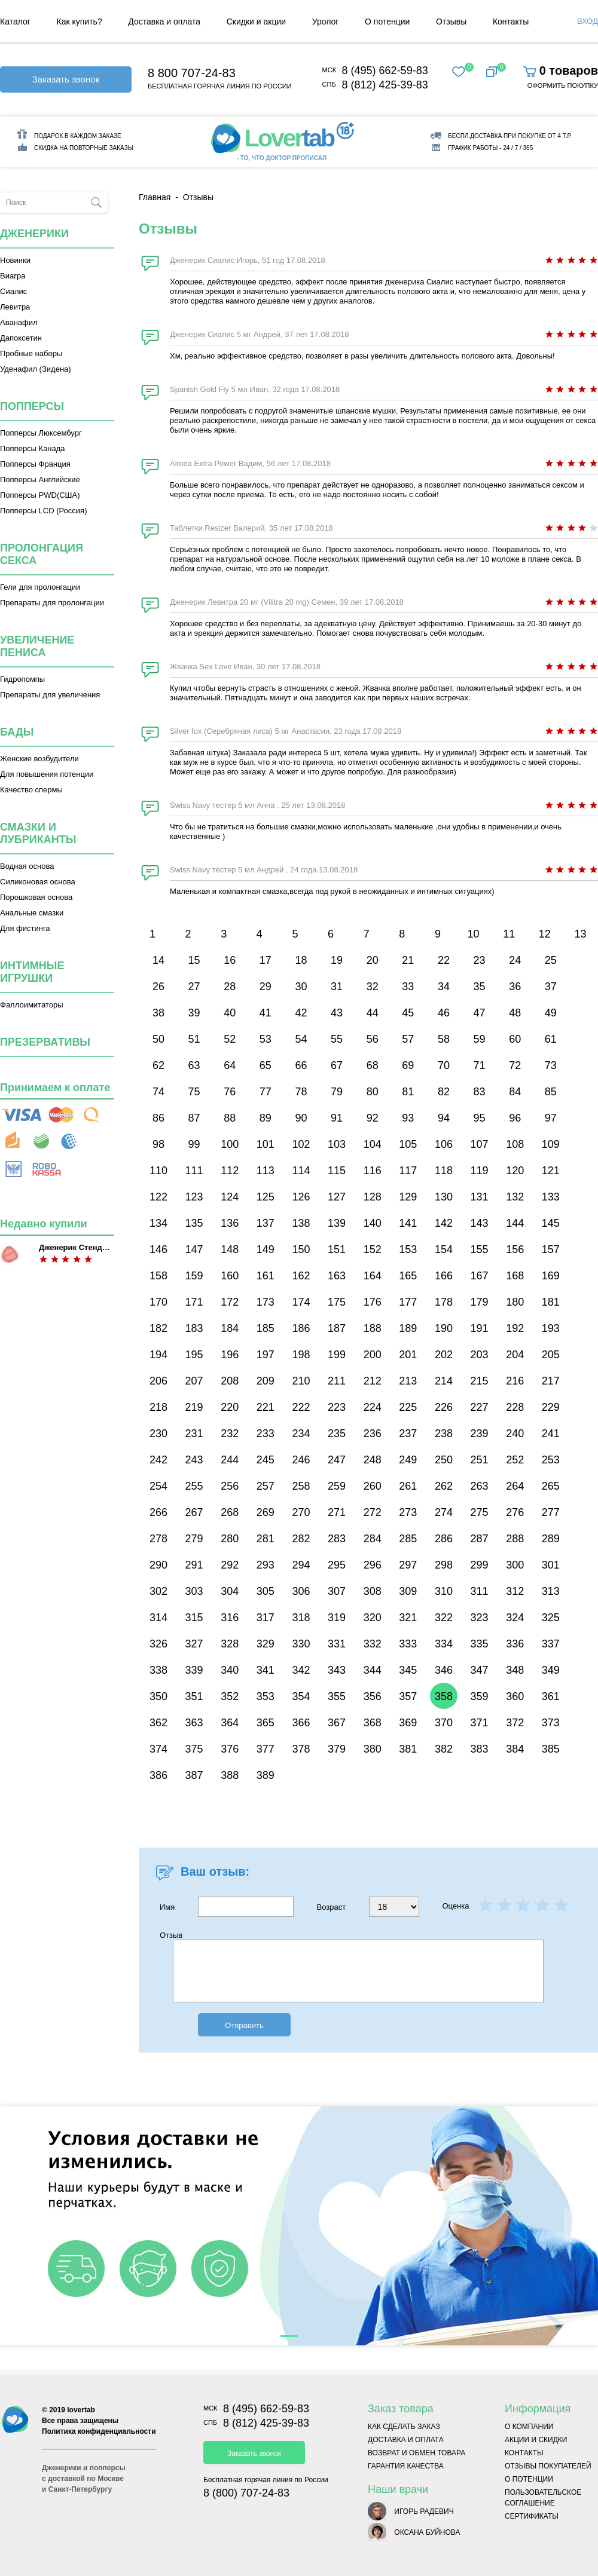 This screenshot has height=2576, width=598. I want to click on Бады, so click(16, 732).